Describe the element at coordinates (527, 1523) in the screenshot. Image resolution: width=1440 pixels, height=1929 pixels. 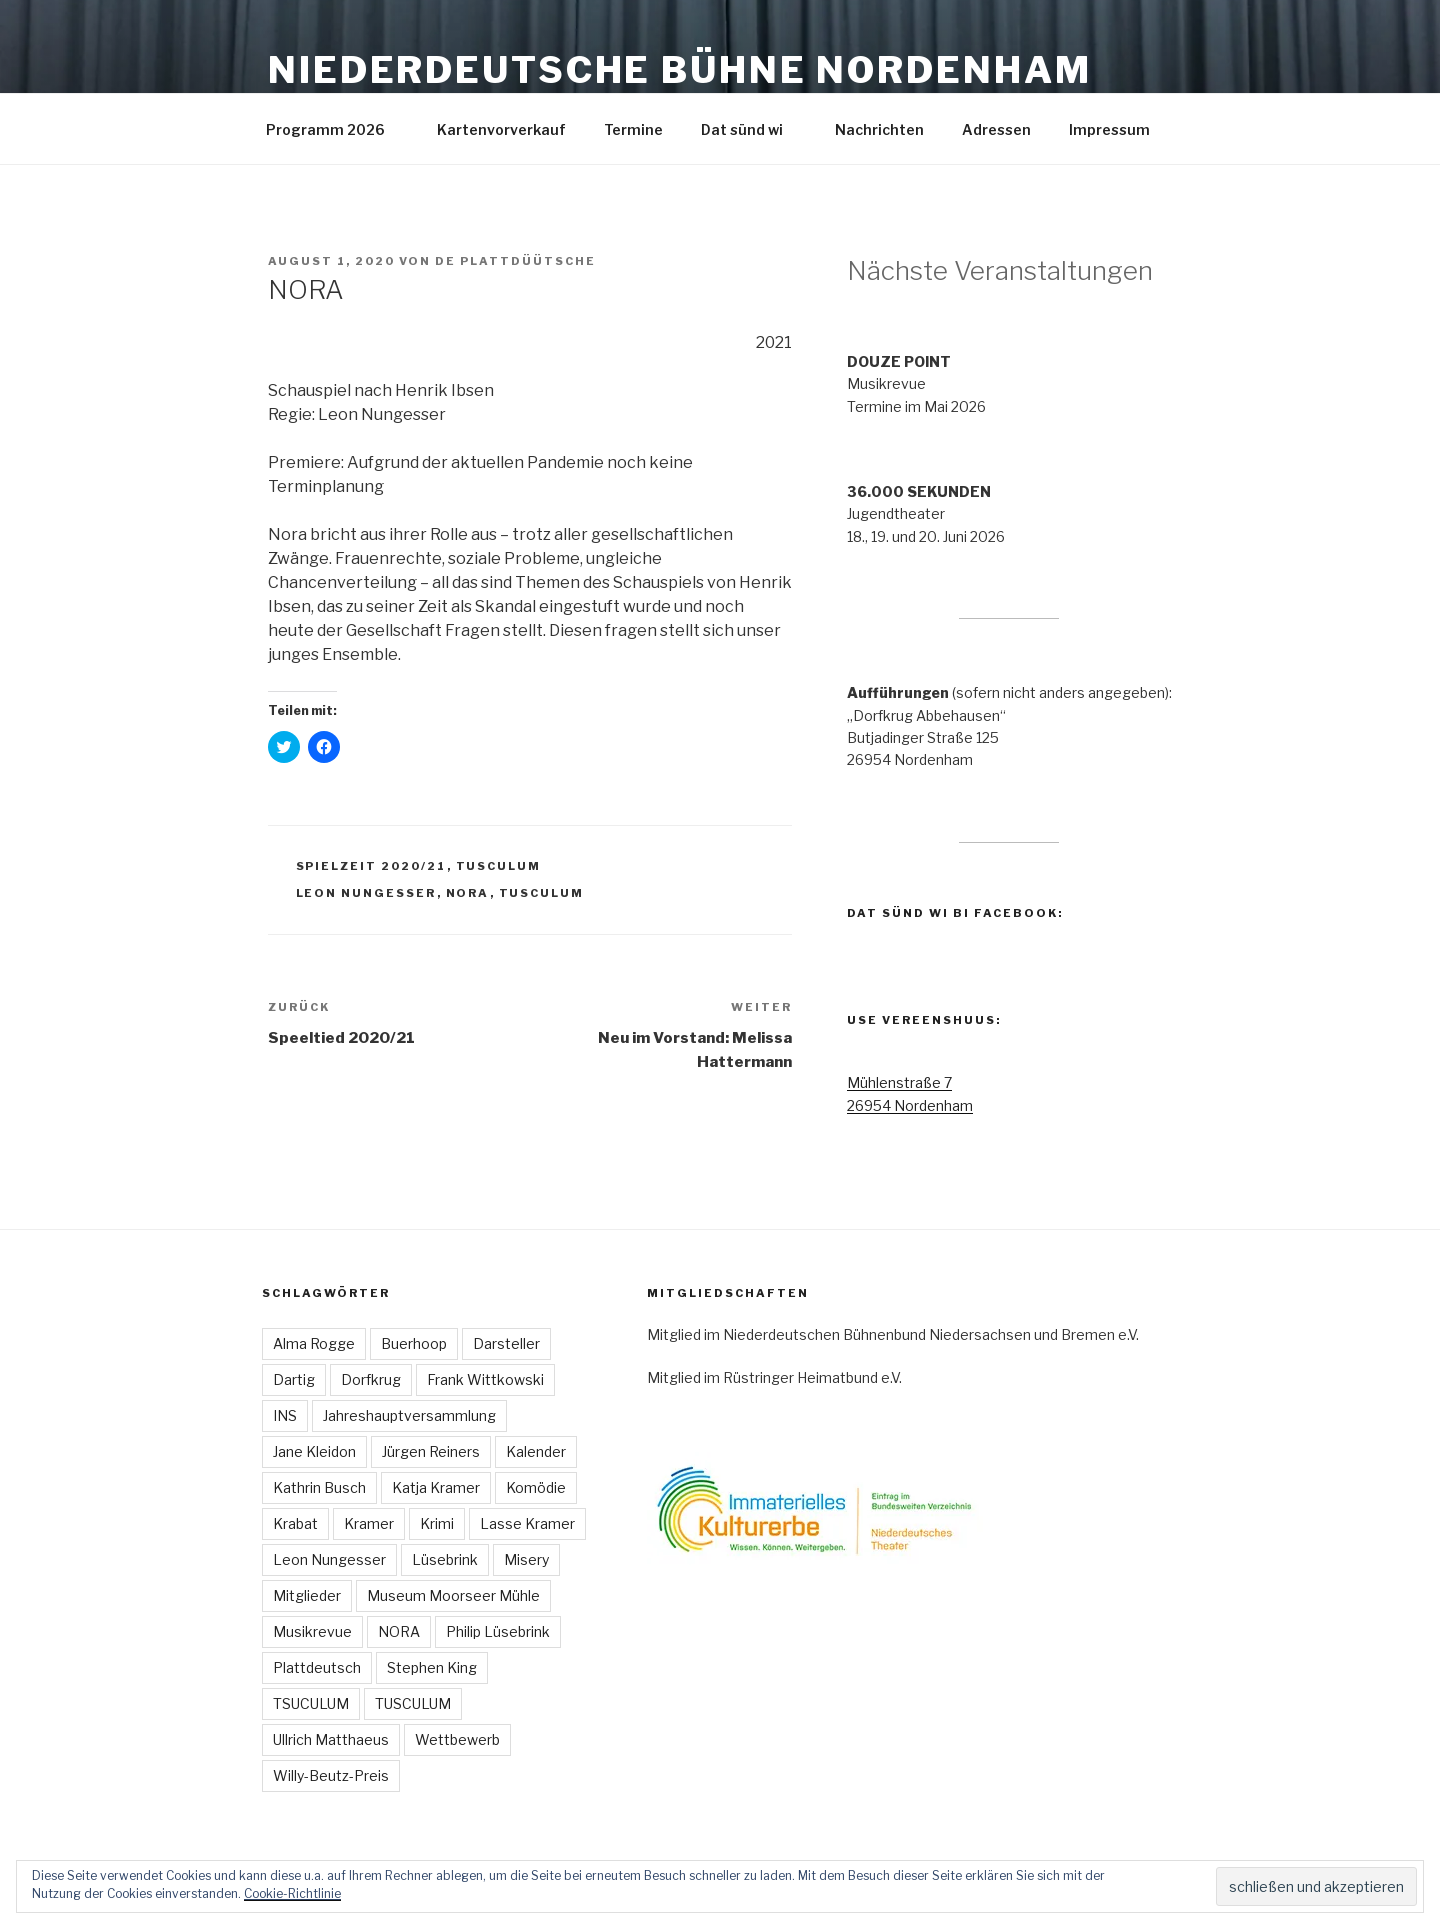
I see `Lasse Kramer` at that location.